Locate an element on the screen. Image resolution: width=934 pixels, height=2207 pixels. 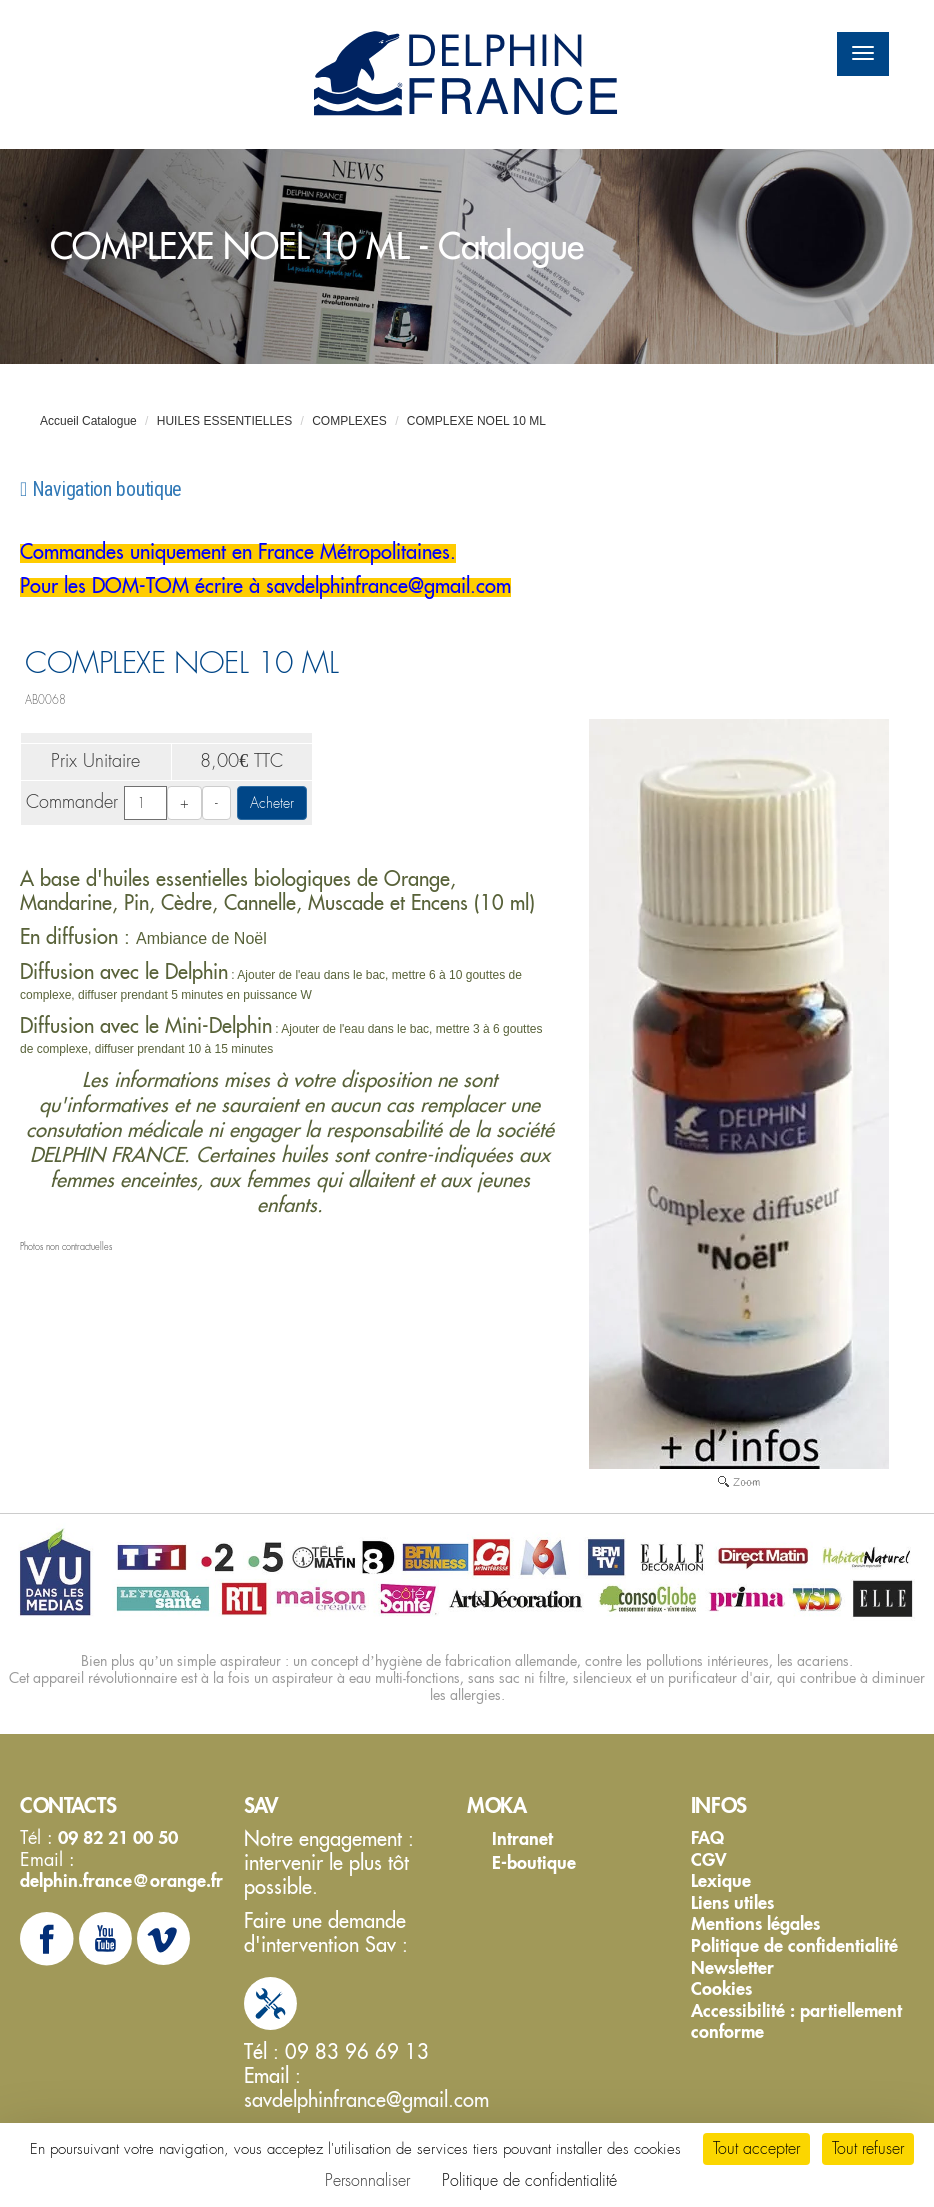
Politique de confidentialité [link] is located at coordinates (529, 2180).